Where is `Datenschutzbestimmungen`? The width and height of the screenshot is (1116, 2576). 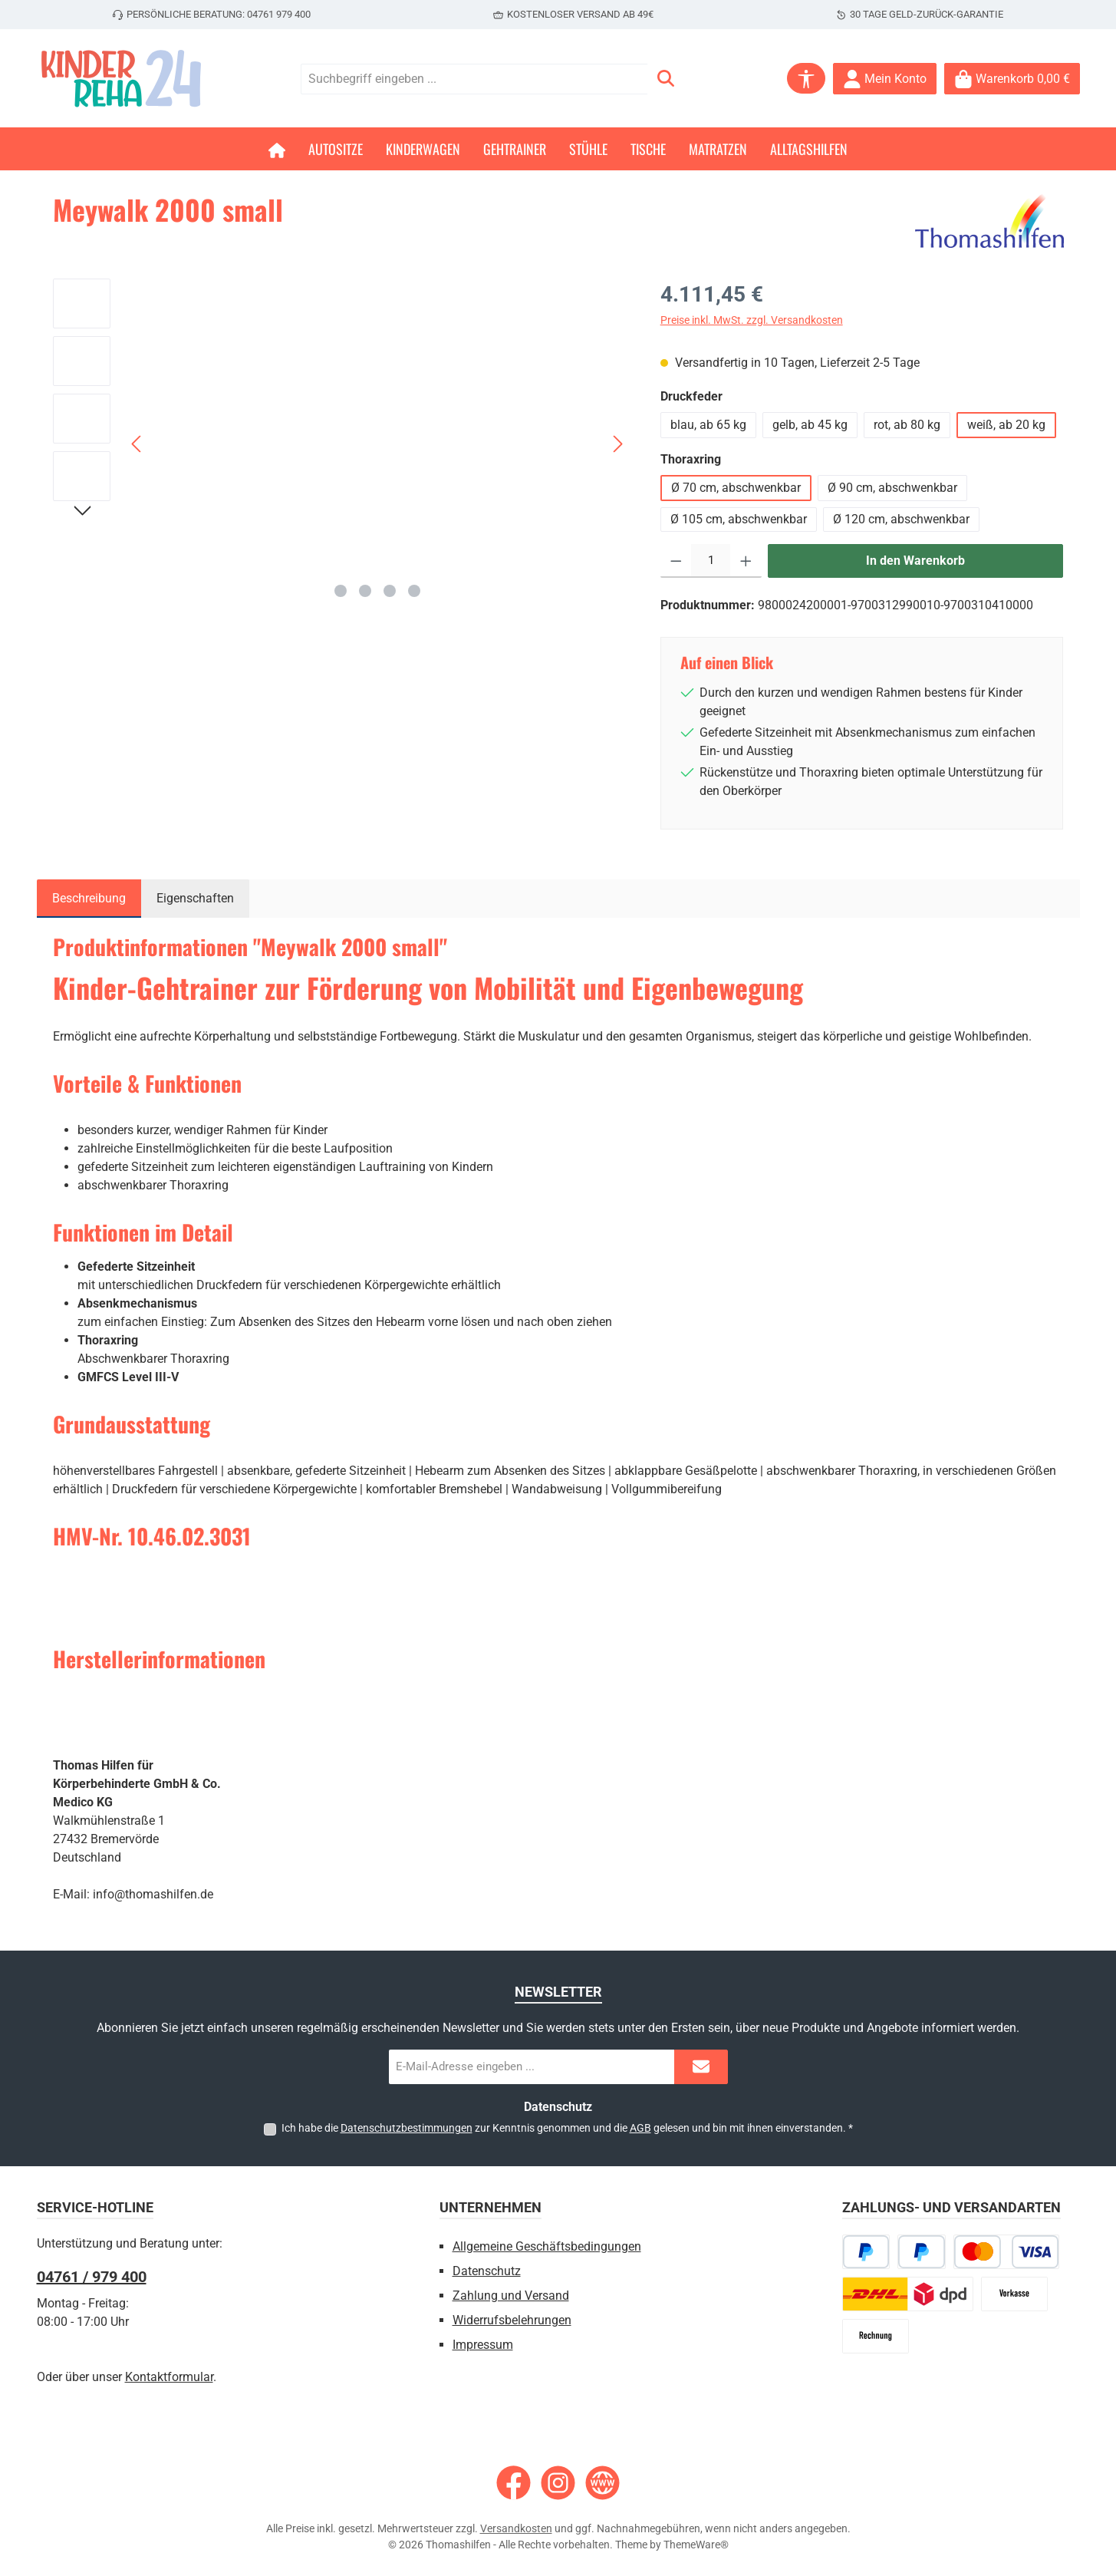
Datenschutzbestimmungen is located at coordinates (406, 2128).